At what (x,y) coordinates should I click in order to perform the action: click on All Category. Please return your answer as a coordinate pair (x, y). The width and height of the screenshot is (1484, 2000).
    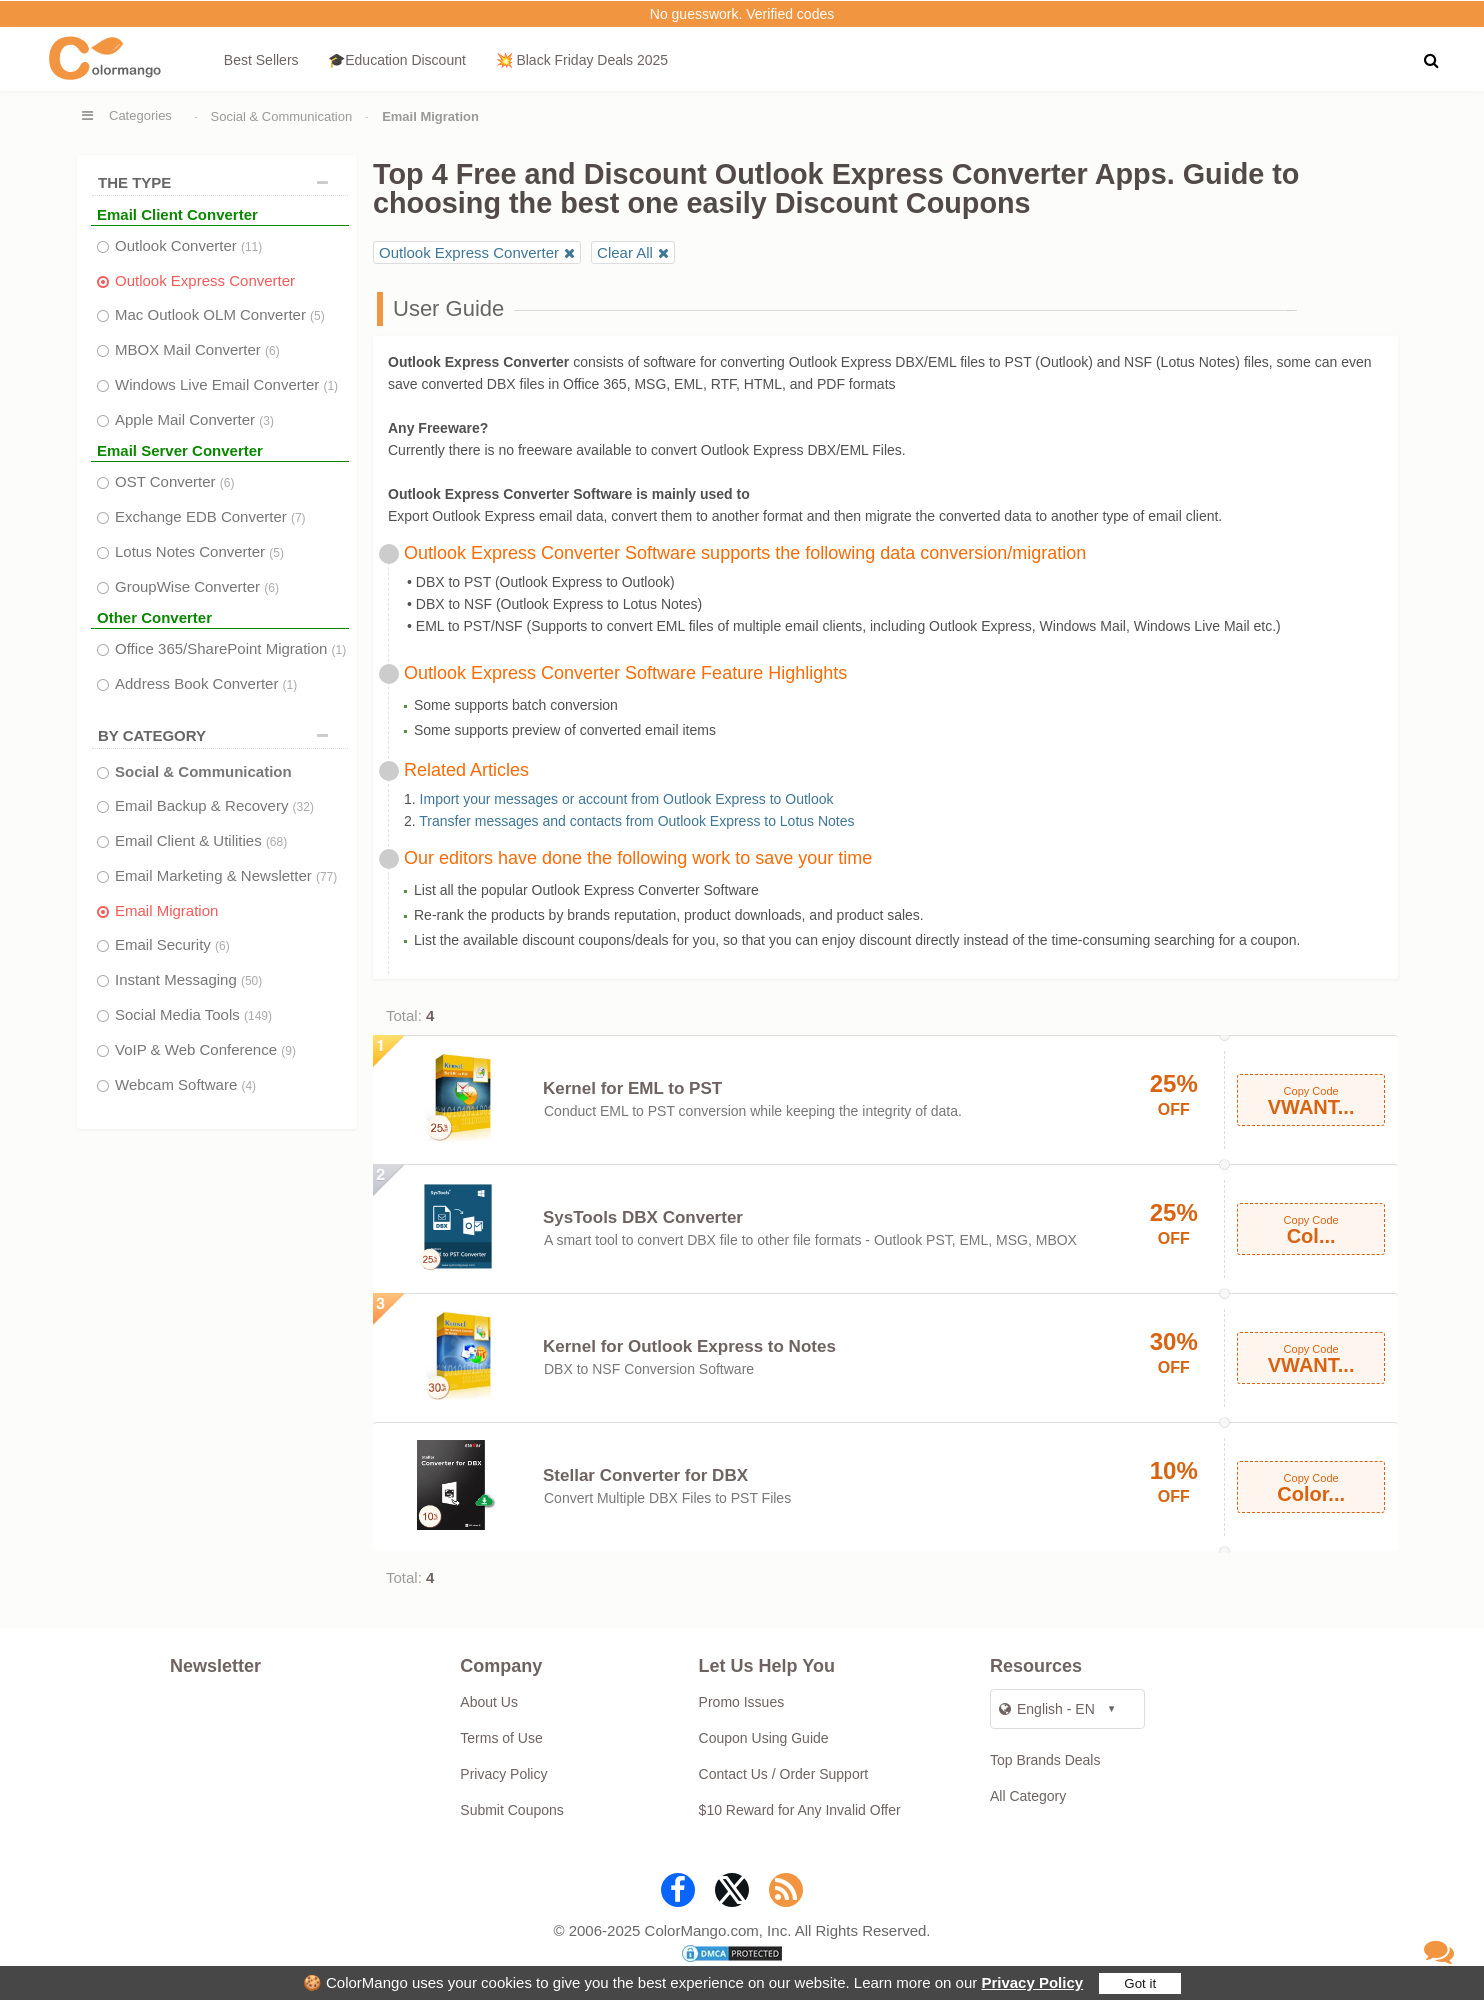
    Looking at the image, I should click on (1028, 1796).